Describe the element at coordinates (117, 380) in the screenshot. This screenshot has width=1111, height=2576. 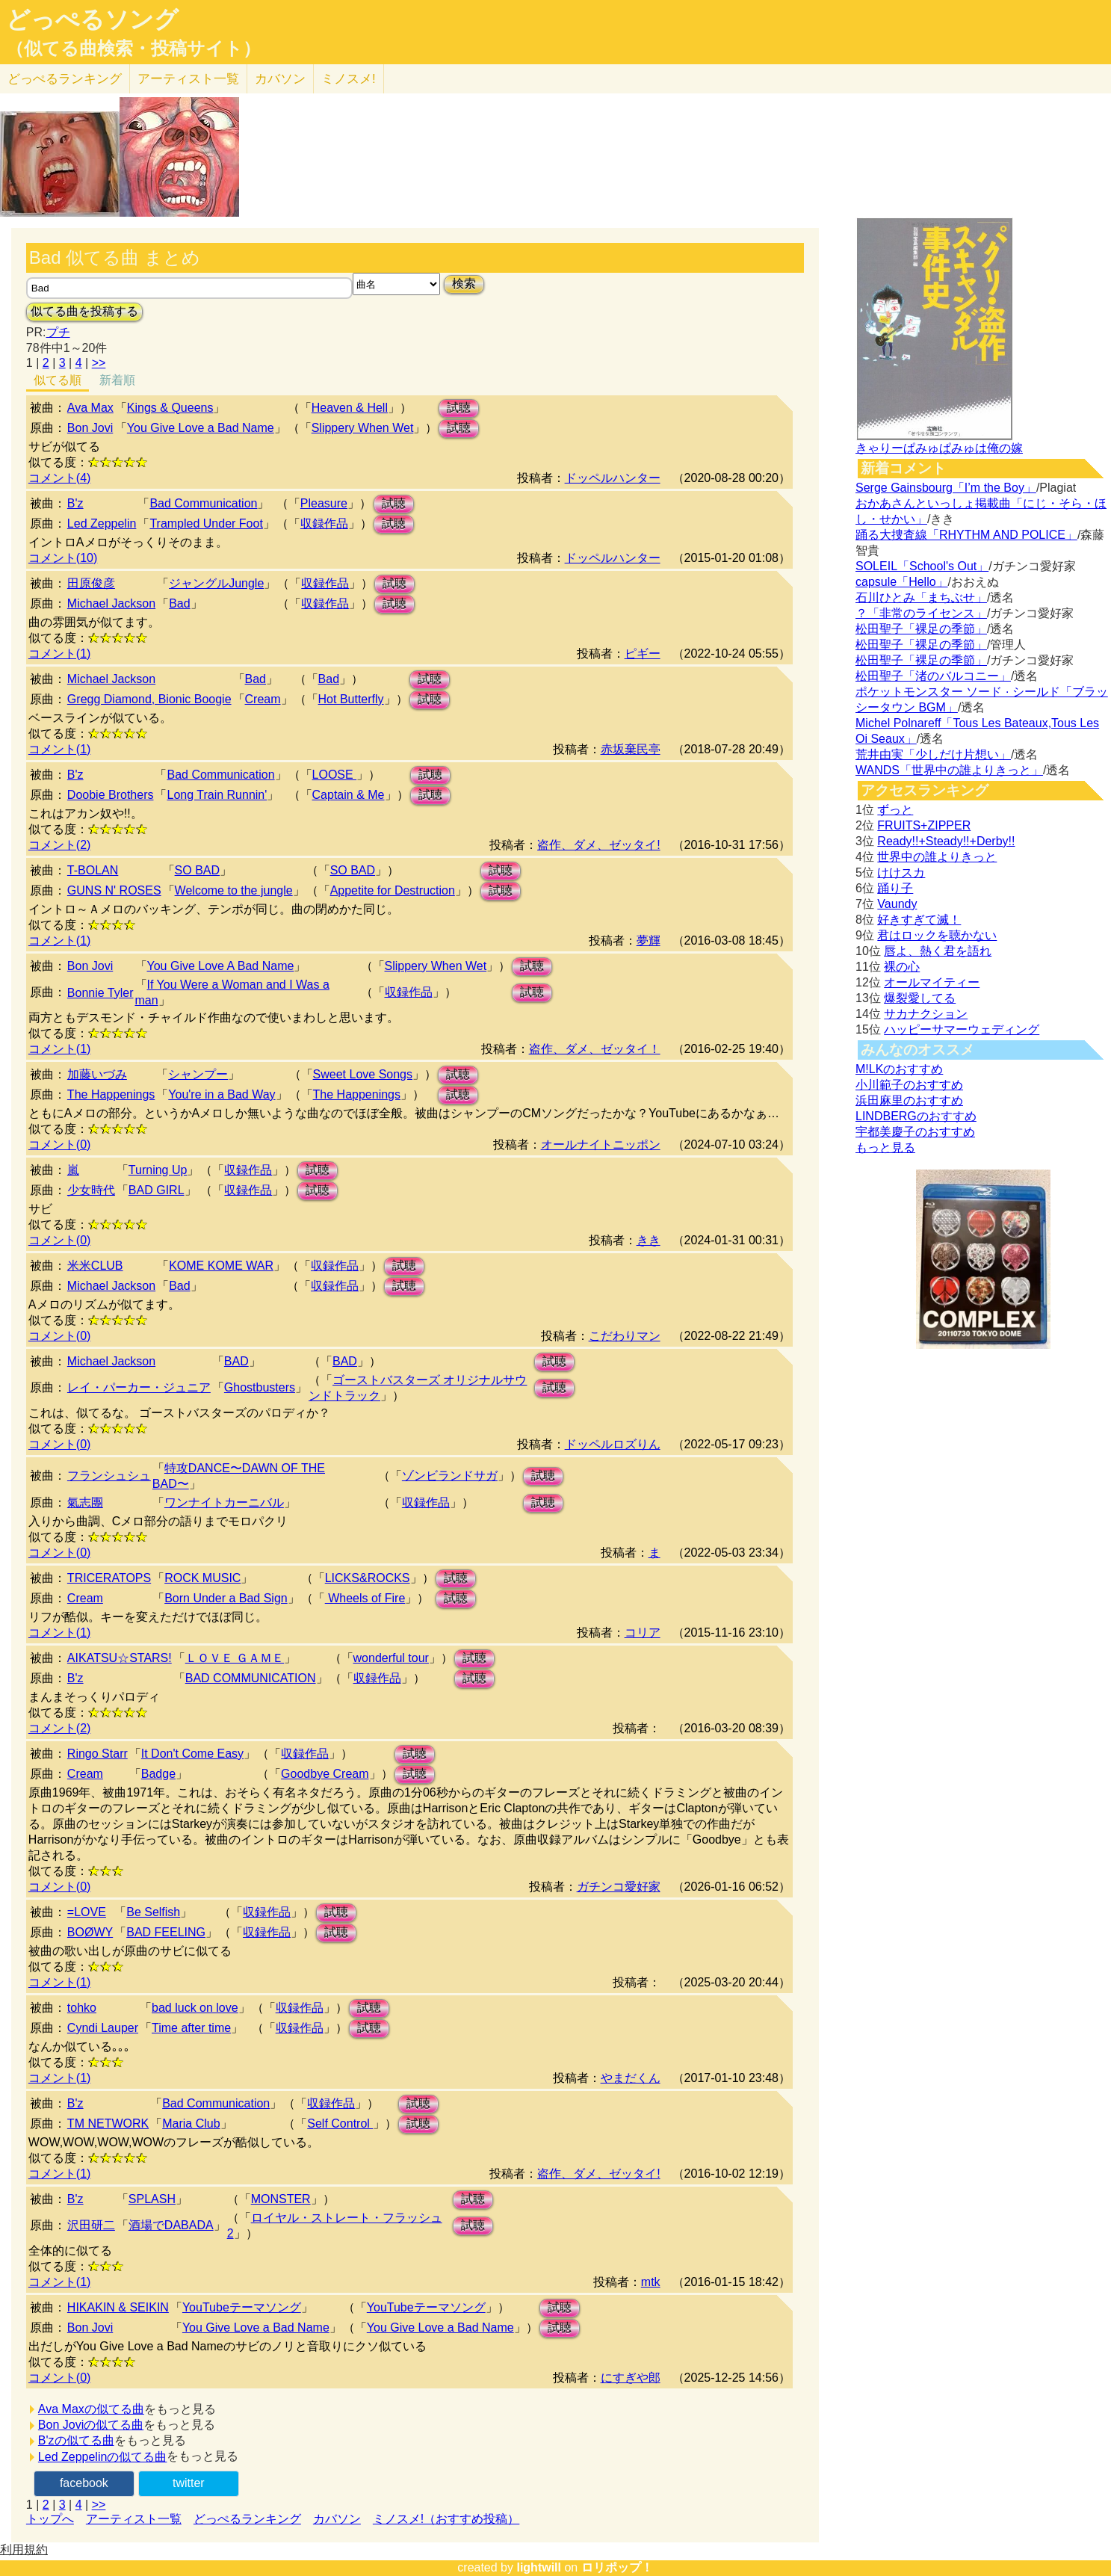
I see `新着順` at that location.